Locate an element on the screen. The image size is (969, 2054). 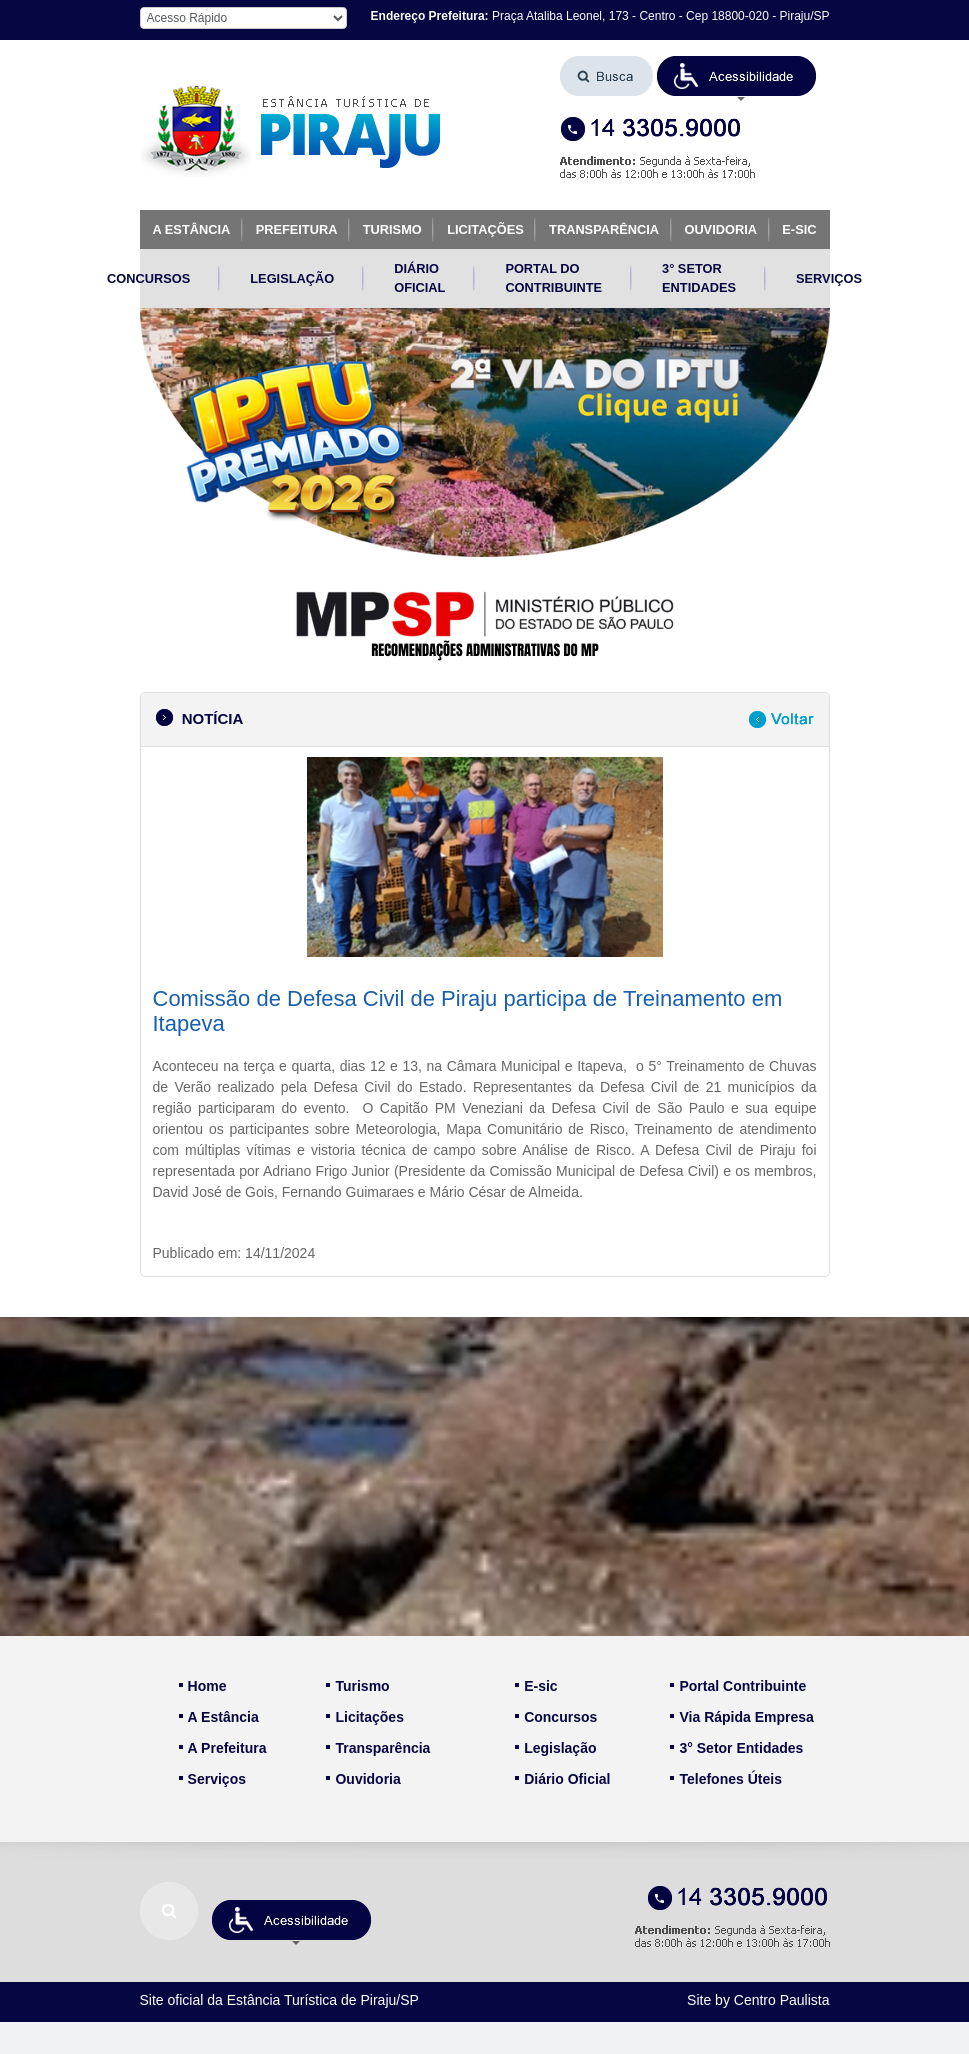
Legislação is located at coordinates (555, 1748).